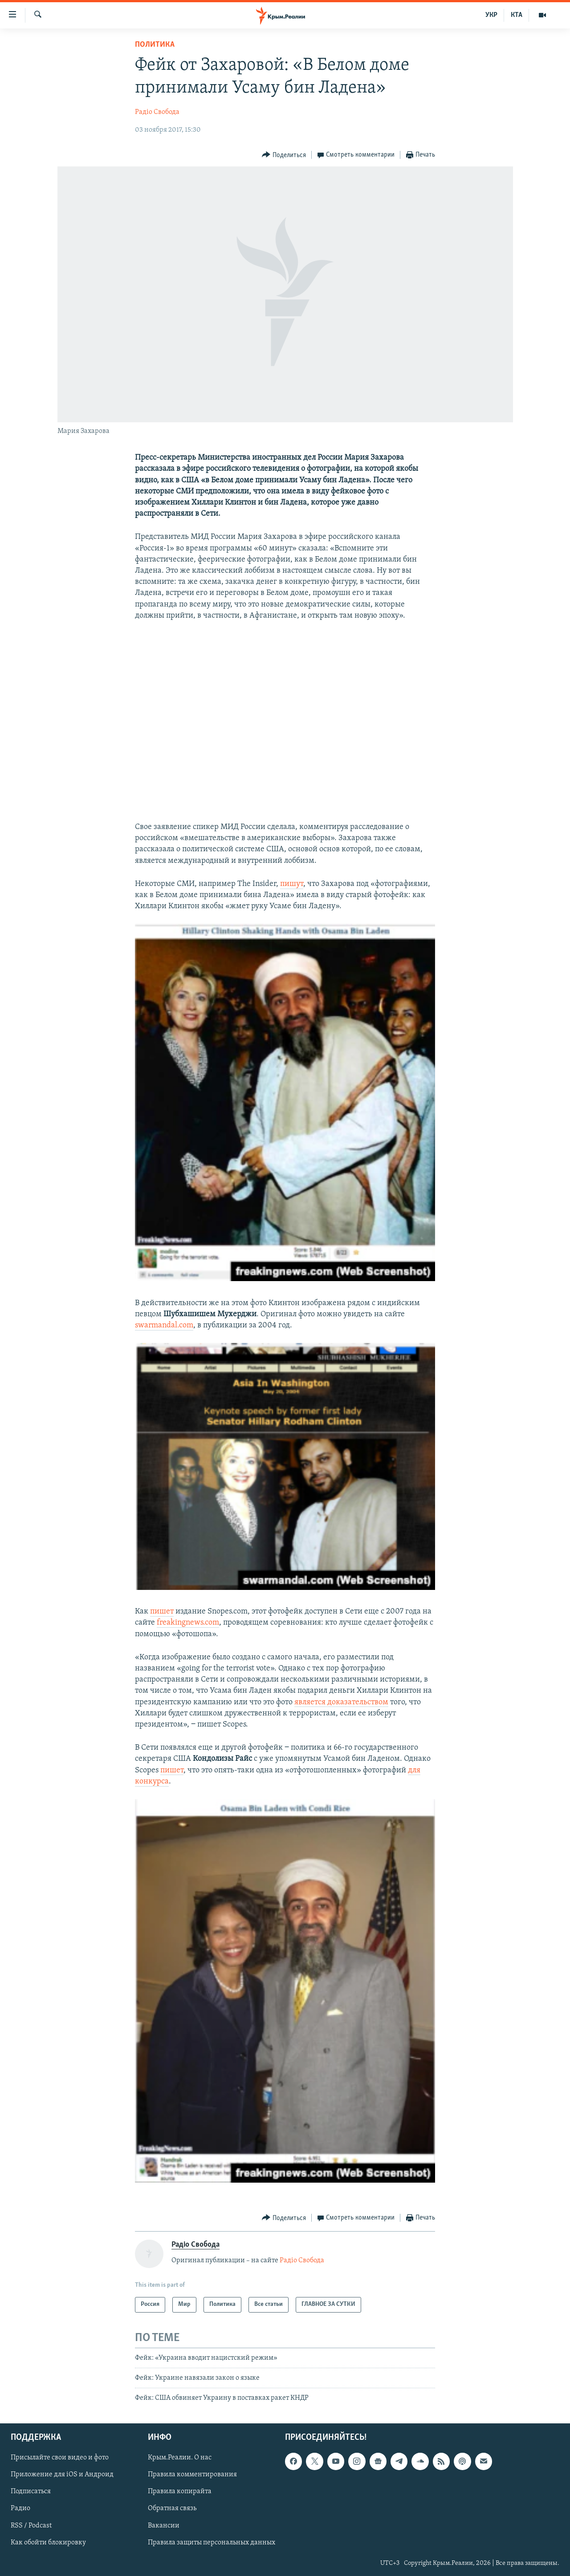  I want to click on Крым.Реалии. О нас, so click(180, 2457).